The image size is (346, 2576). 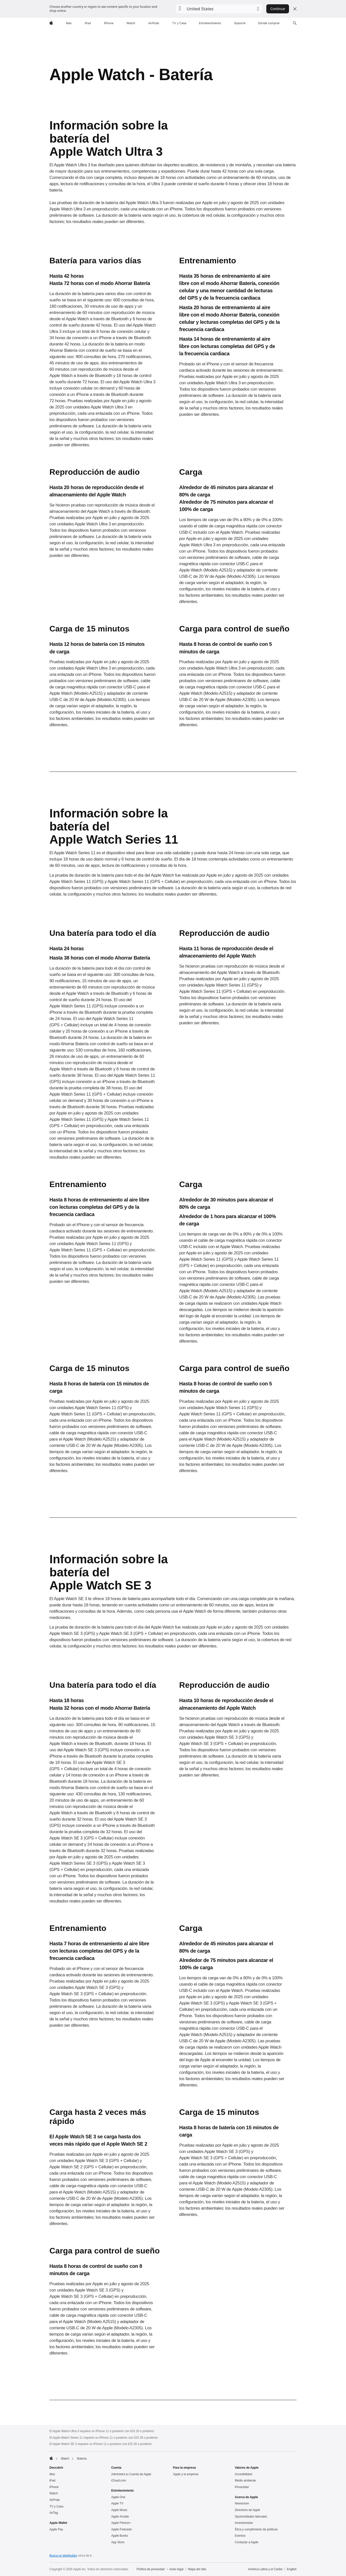 What do you see at coordinates (240, 2535) in the screenshot?
I see `Eventos` at bounding box center [240, 2535].